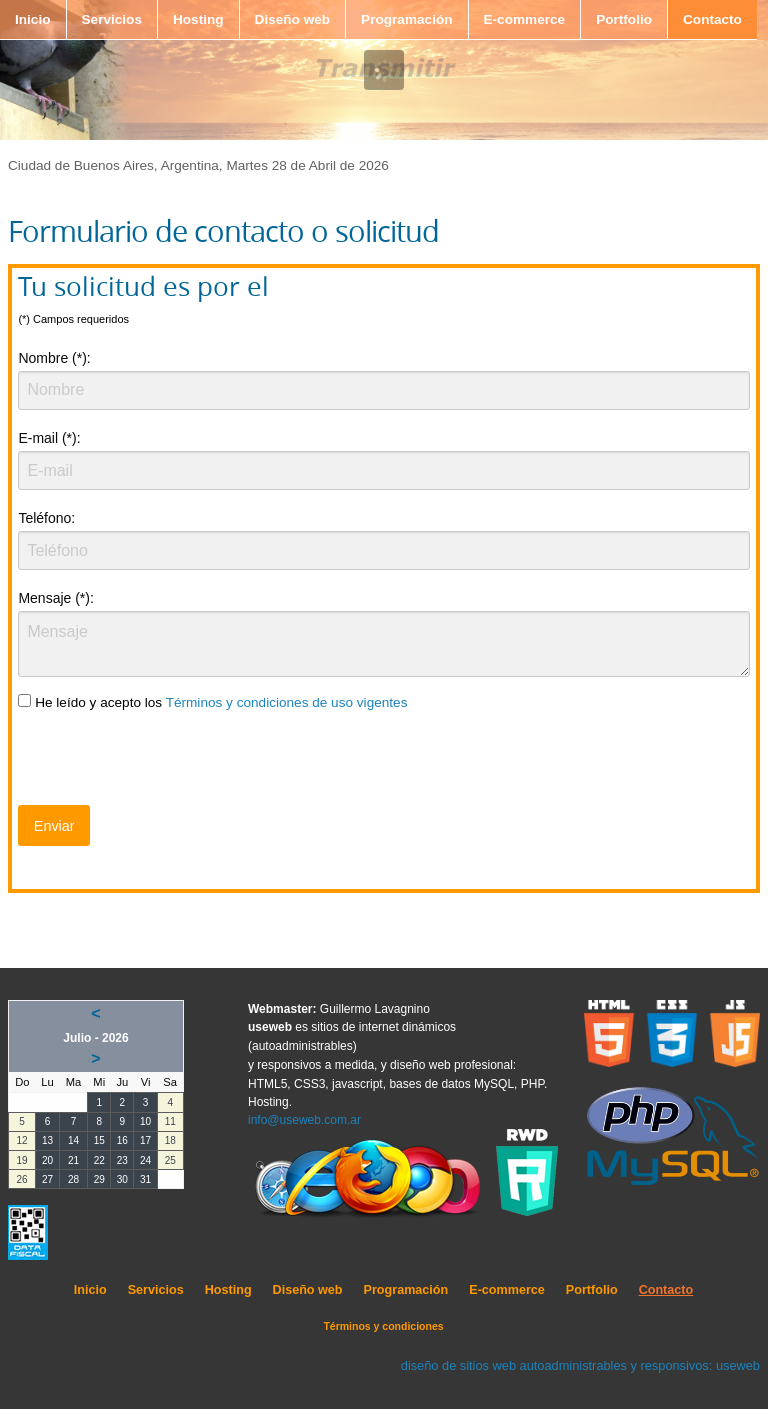  I want to click on E-mail (*):, so click(49, 438).